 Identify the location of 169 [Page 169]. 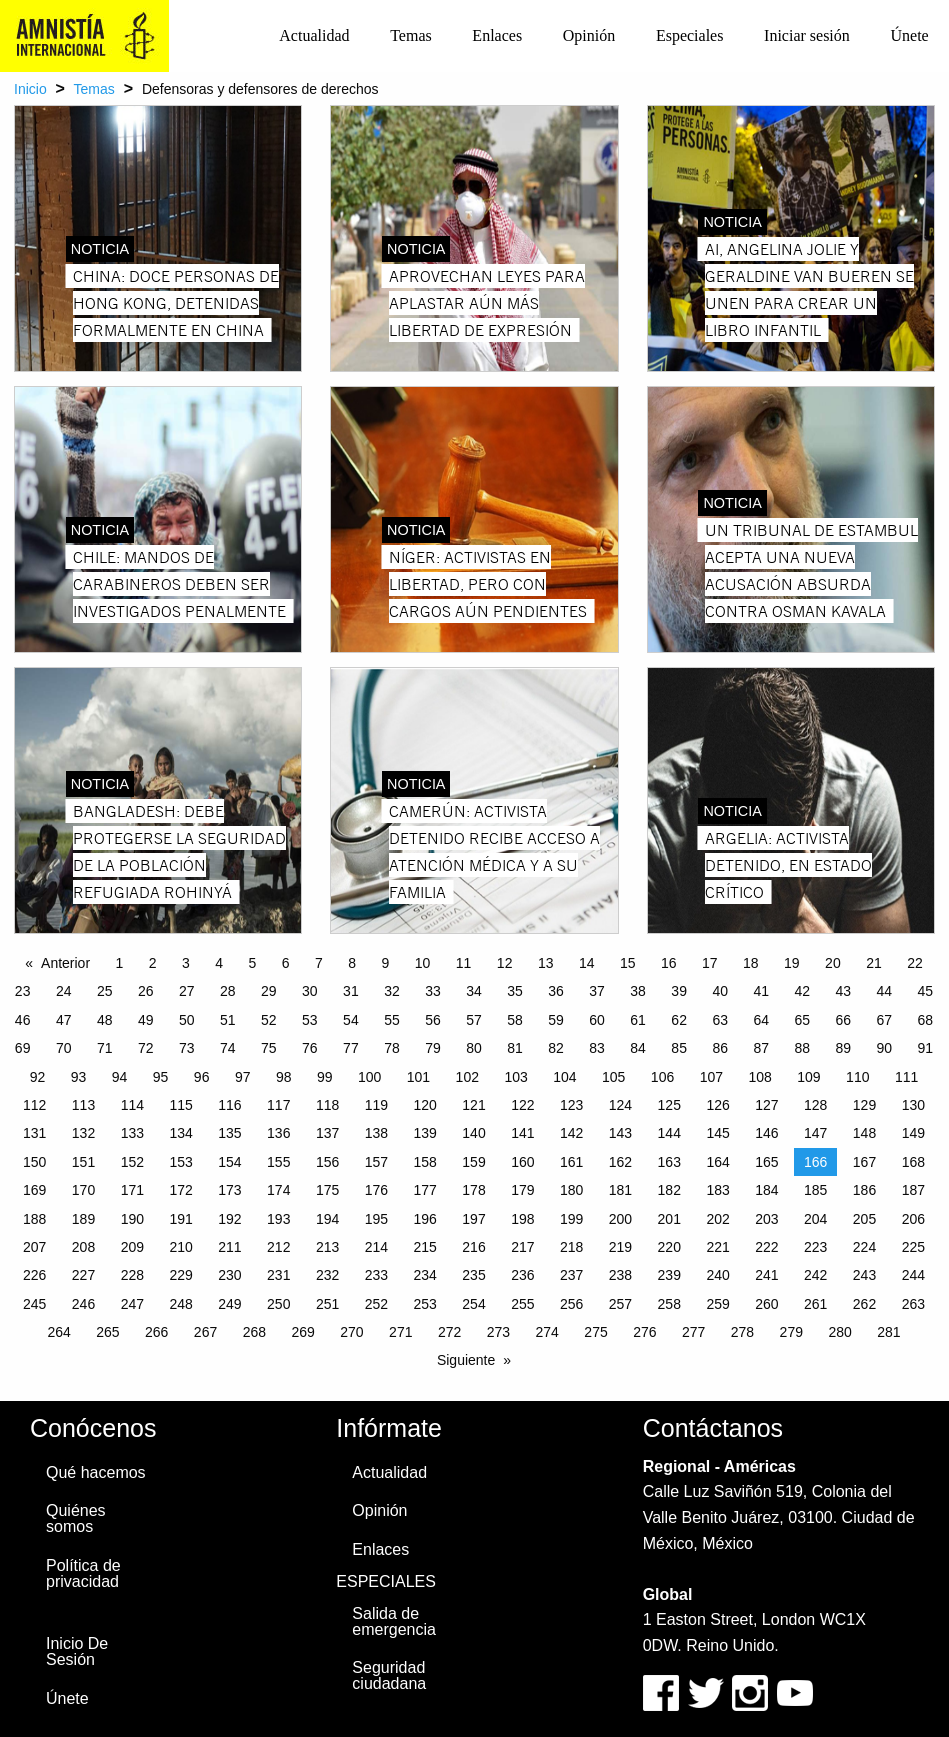
(34, 1190).